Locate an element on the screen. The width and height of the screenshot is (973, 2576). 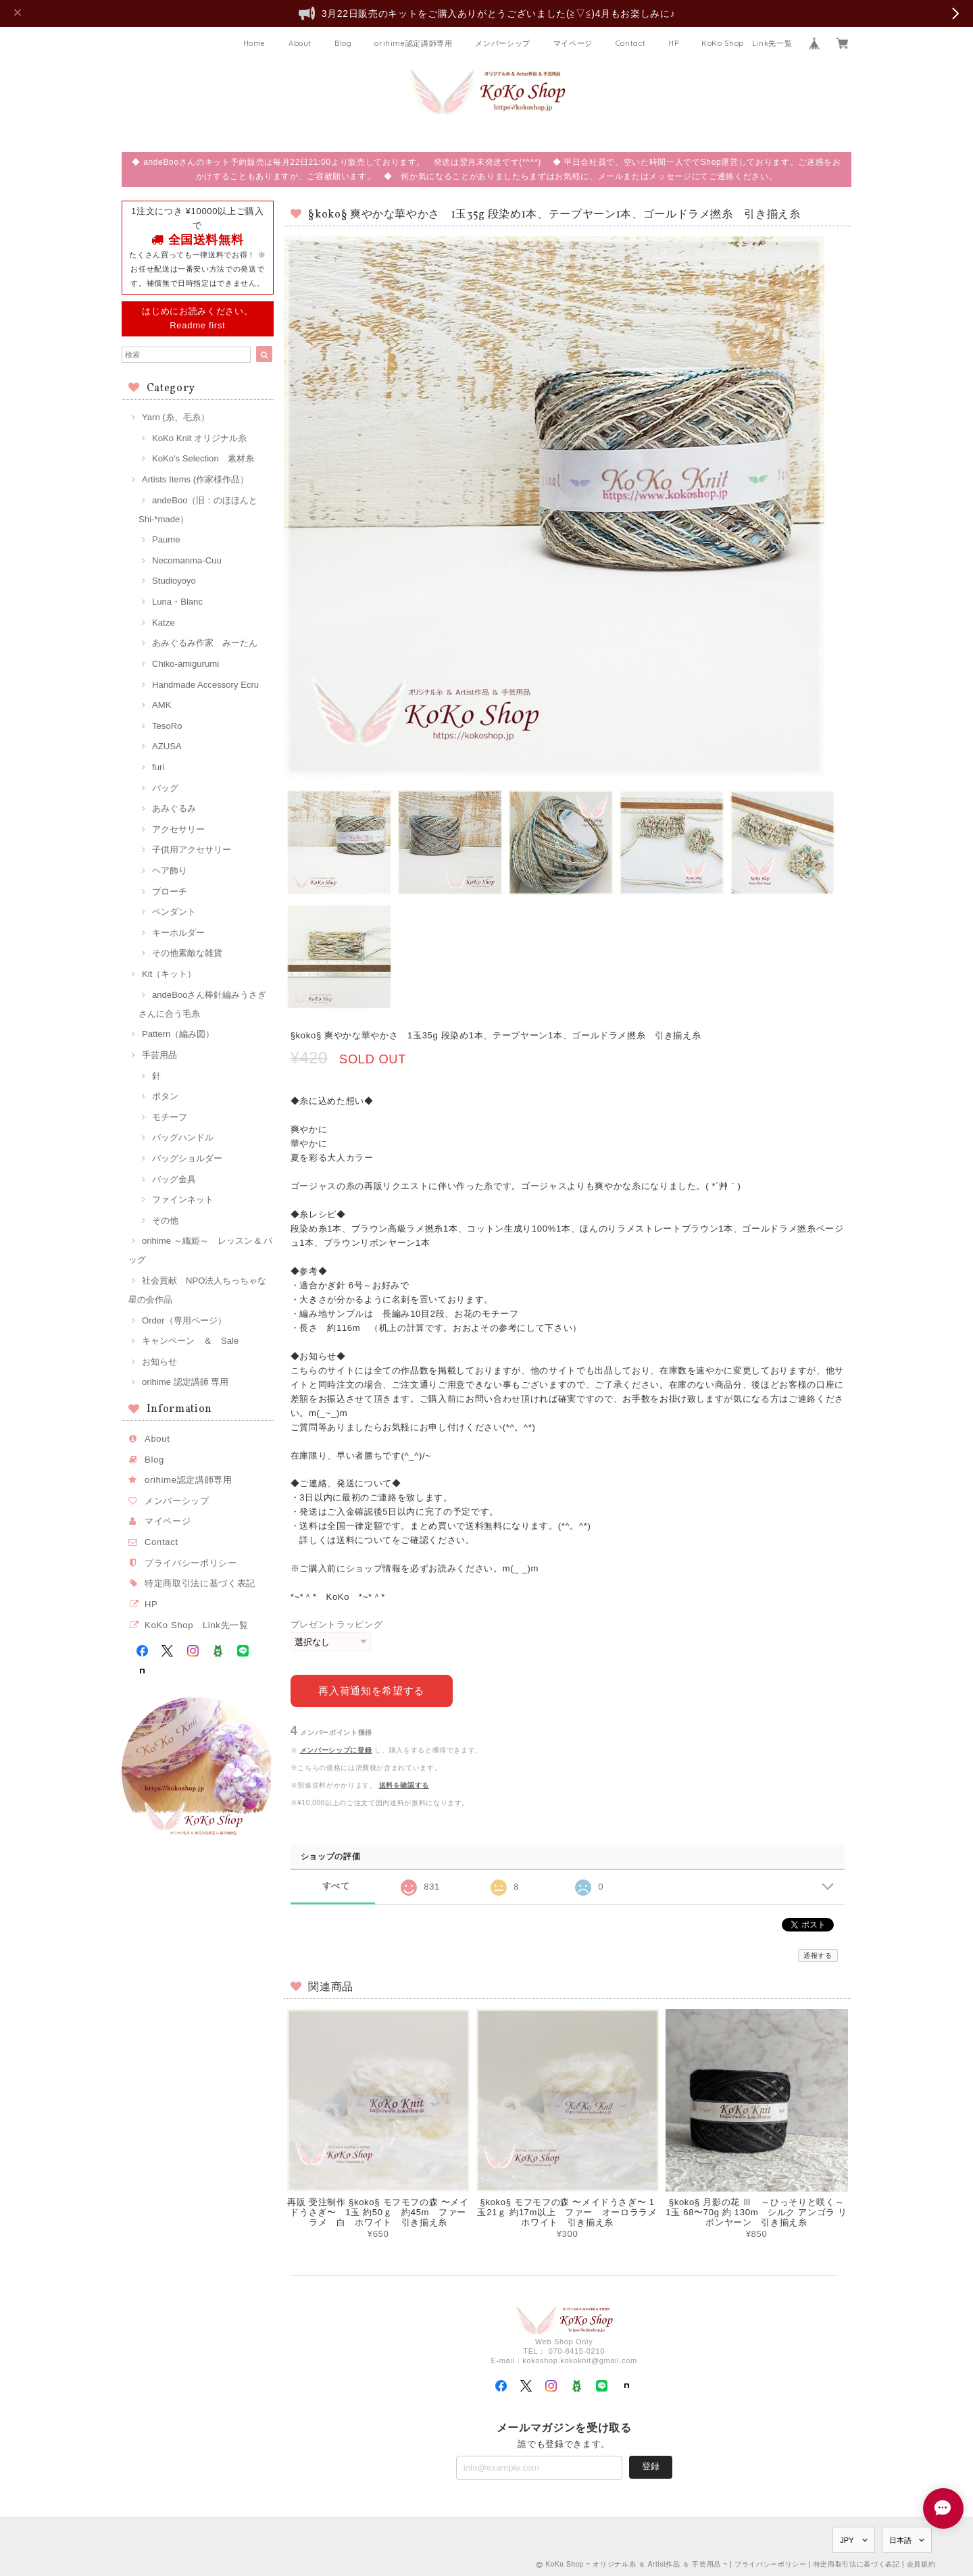
Contact is located at coordinates (631, 43).